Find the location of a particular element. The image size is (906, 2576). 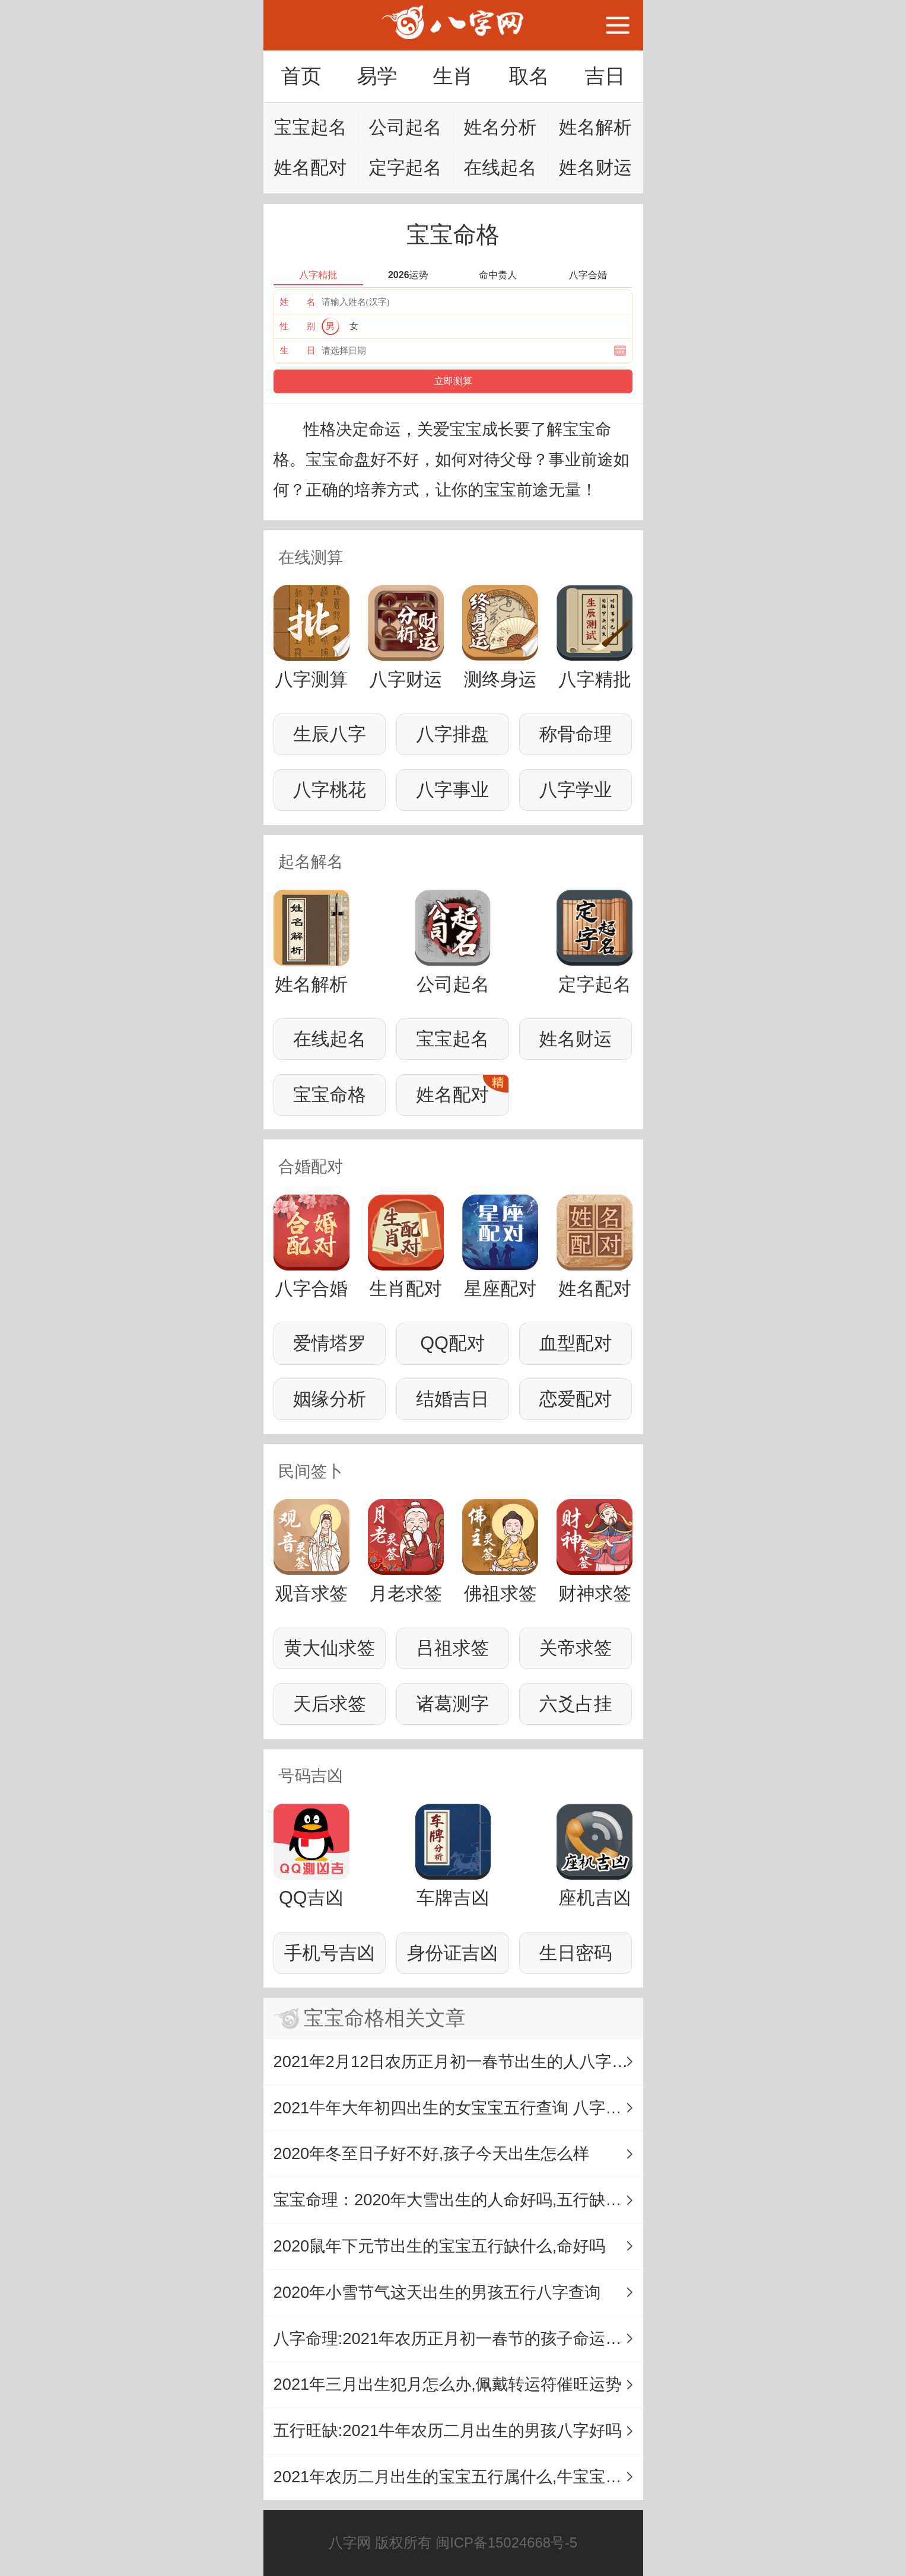

2021年2月12日农历正月初一春节出生的人八字是什么 is located at coordinates (458, 2061).